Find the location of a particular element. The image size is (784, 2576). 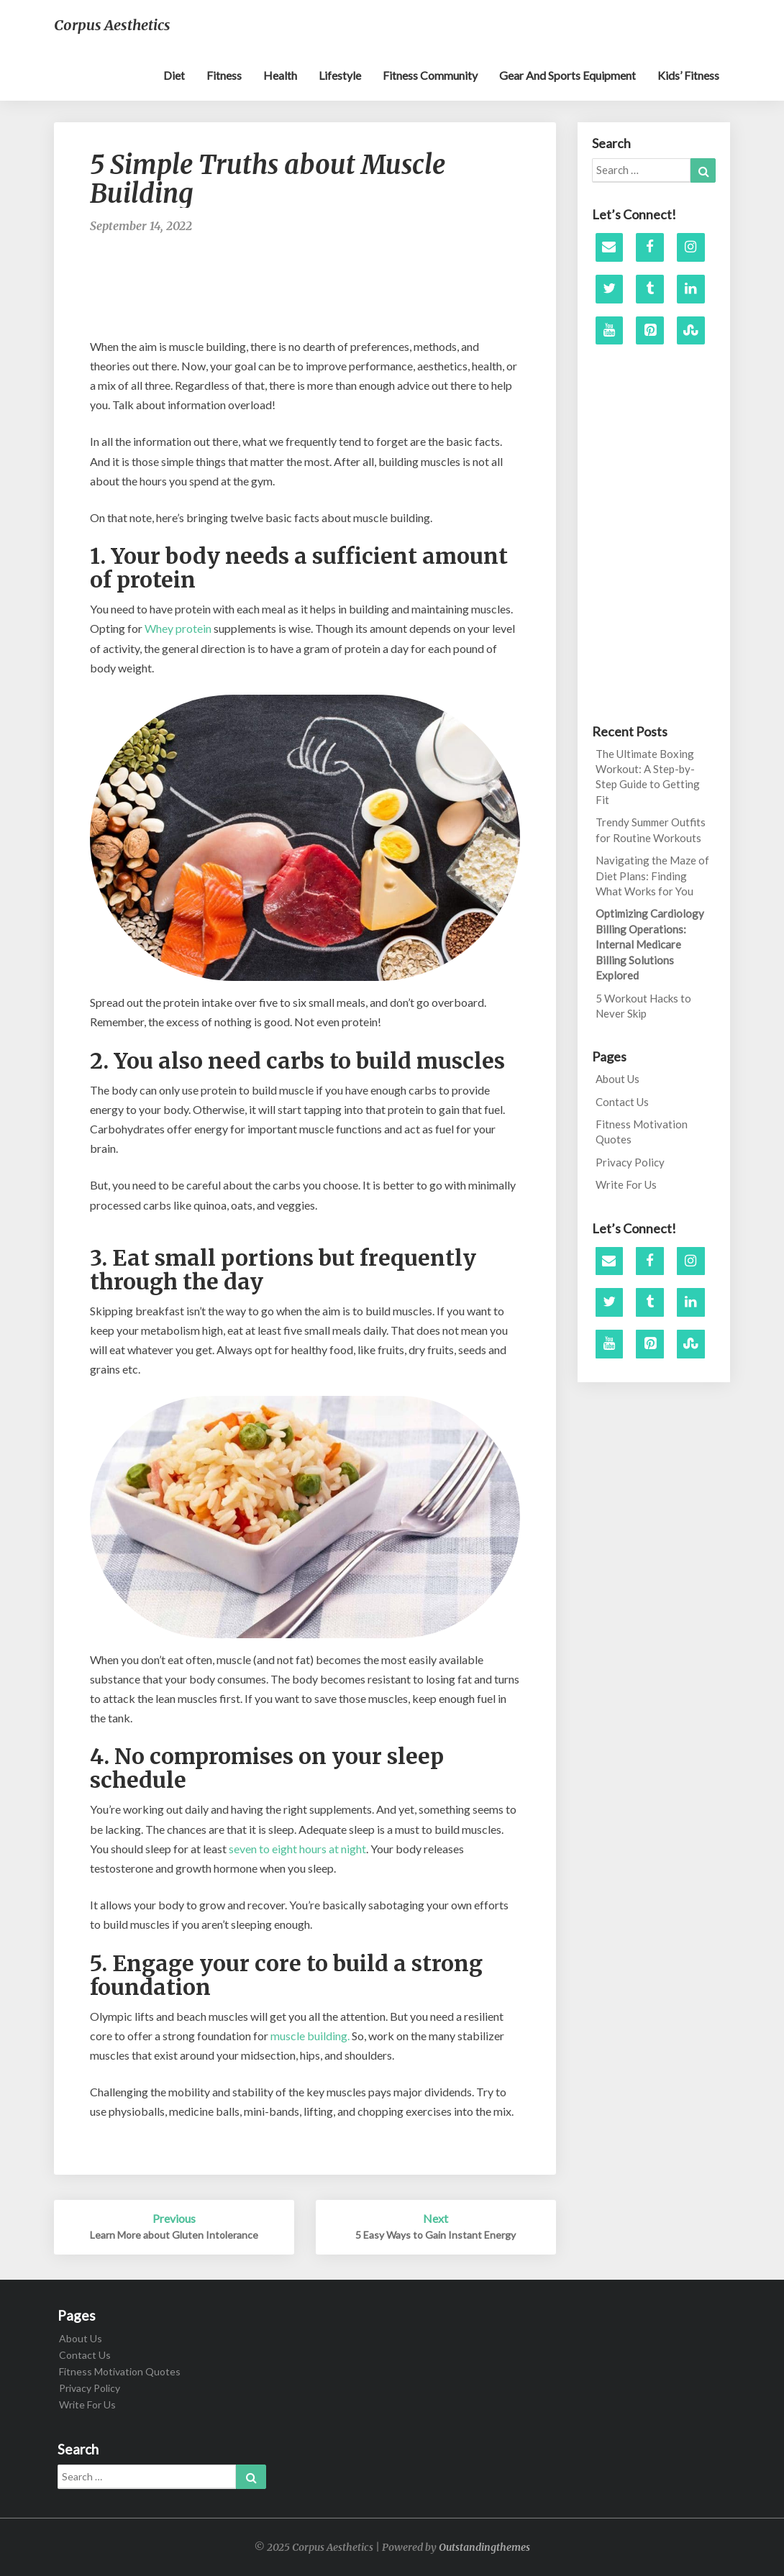

[Facebook] is located at coordinates (650, 247).